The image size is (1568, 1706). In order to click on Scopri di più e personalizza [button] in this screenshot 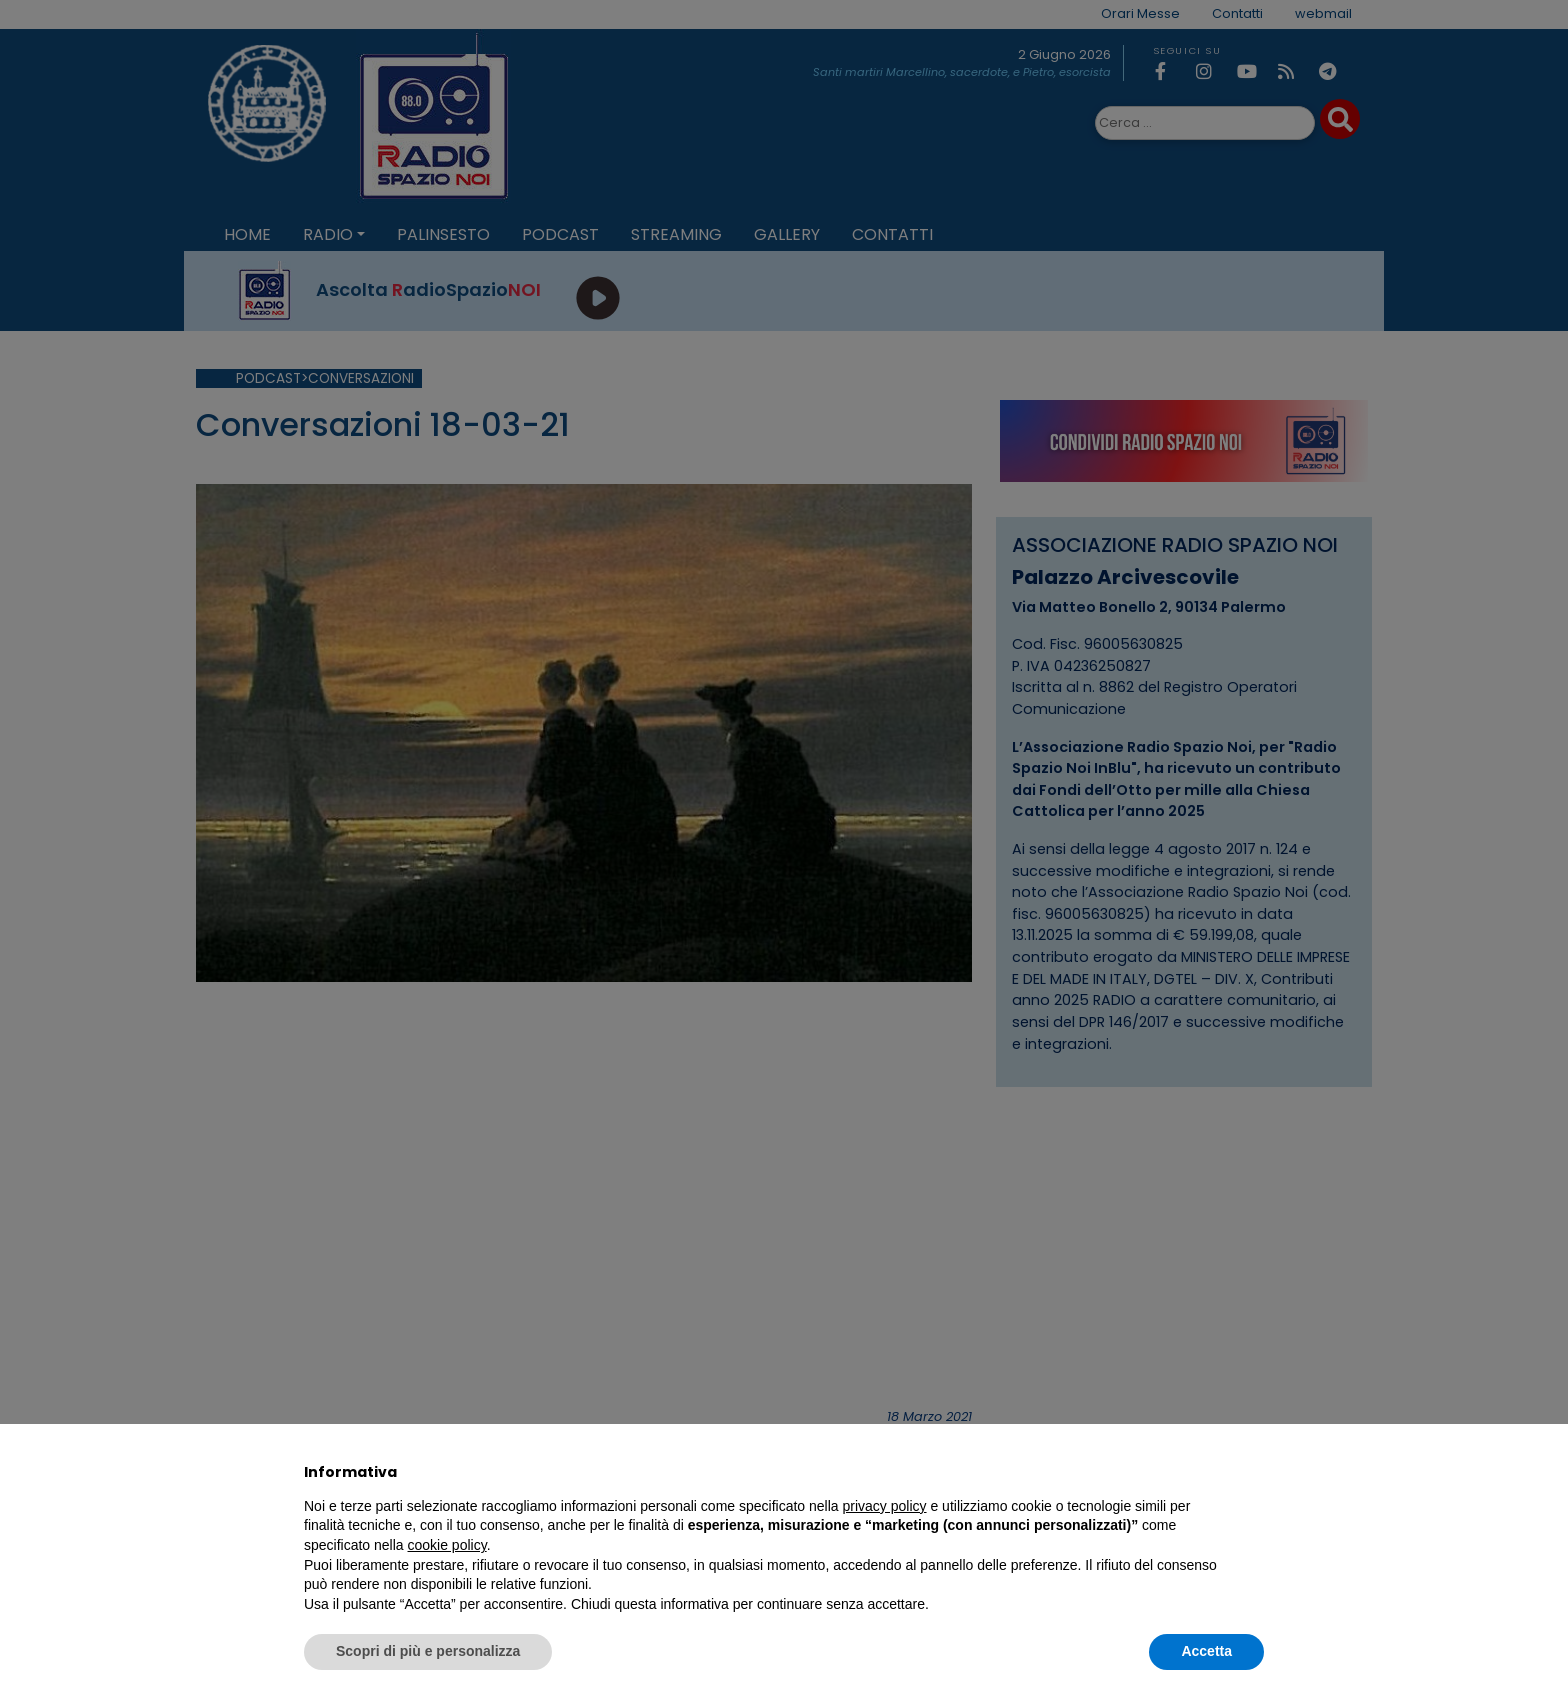, I will do `click(428, 1651)`.